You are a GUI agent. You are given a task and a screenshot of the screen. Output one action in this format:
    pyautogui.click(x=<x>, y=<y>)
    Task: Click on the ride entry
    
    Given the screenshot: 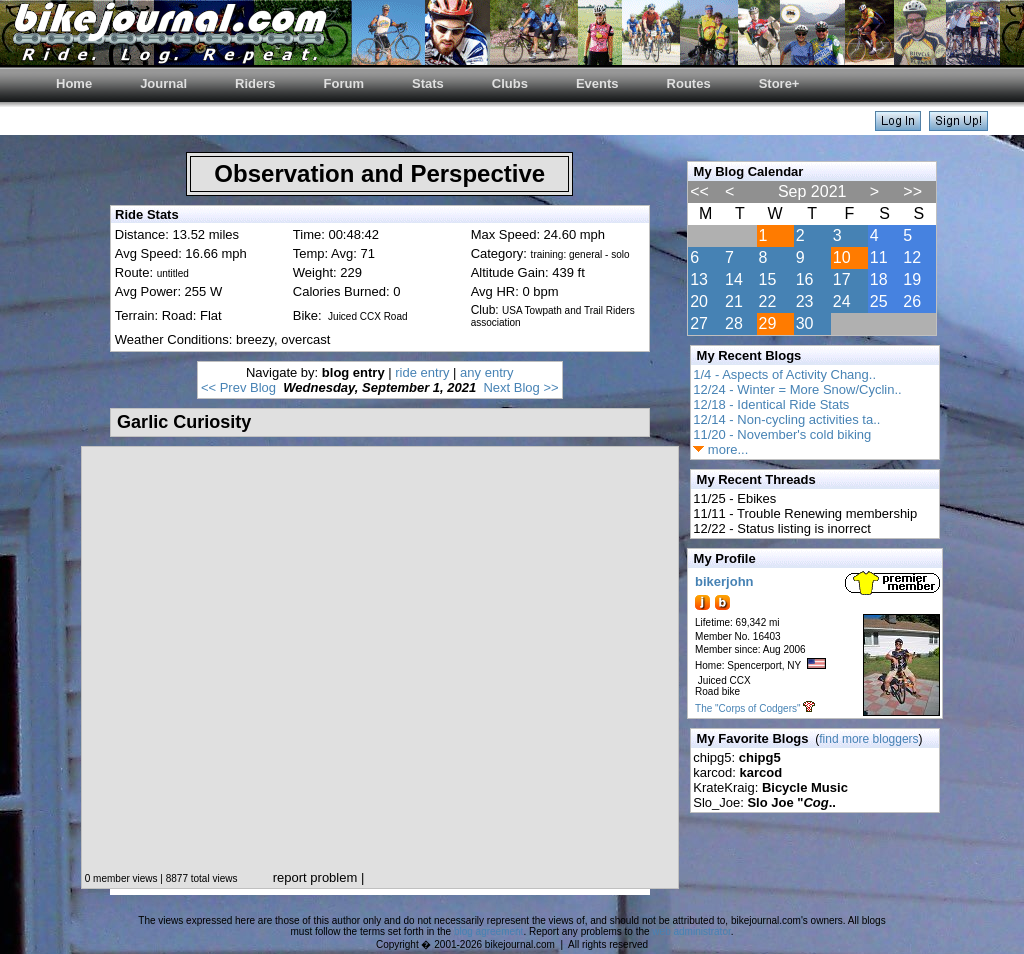 What is the action you would take?
    pyautogui.click(x=422, y=372)
    